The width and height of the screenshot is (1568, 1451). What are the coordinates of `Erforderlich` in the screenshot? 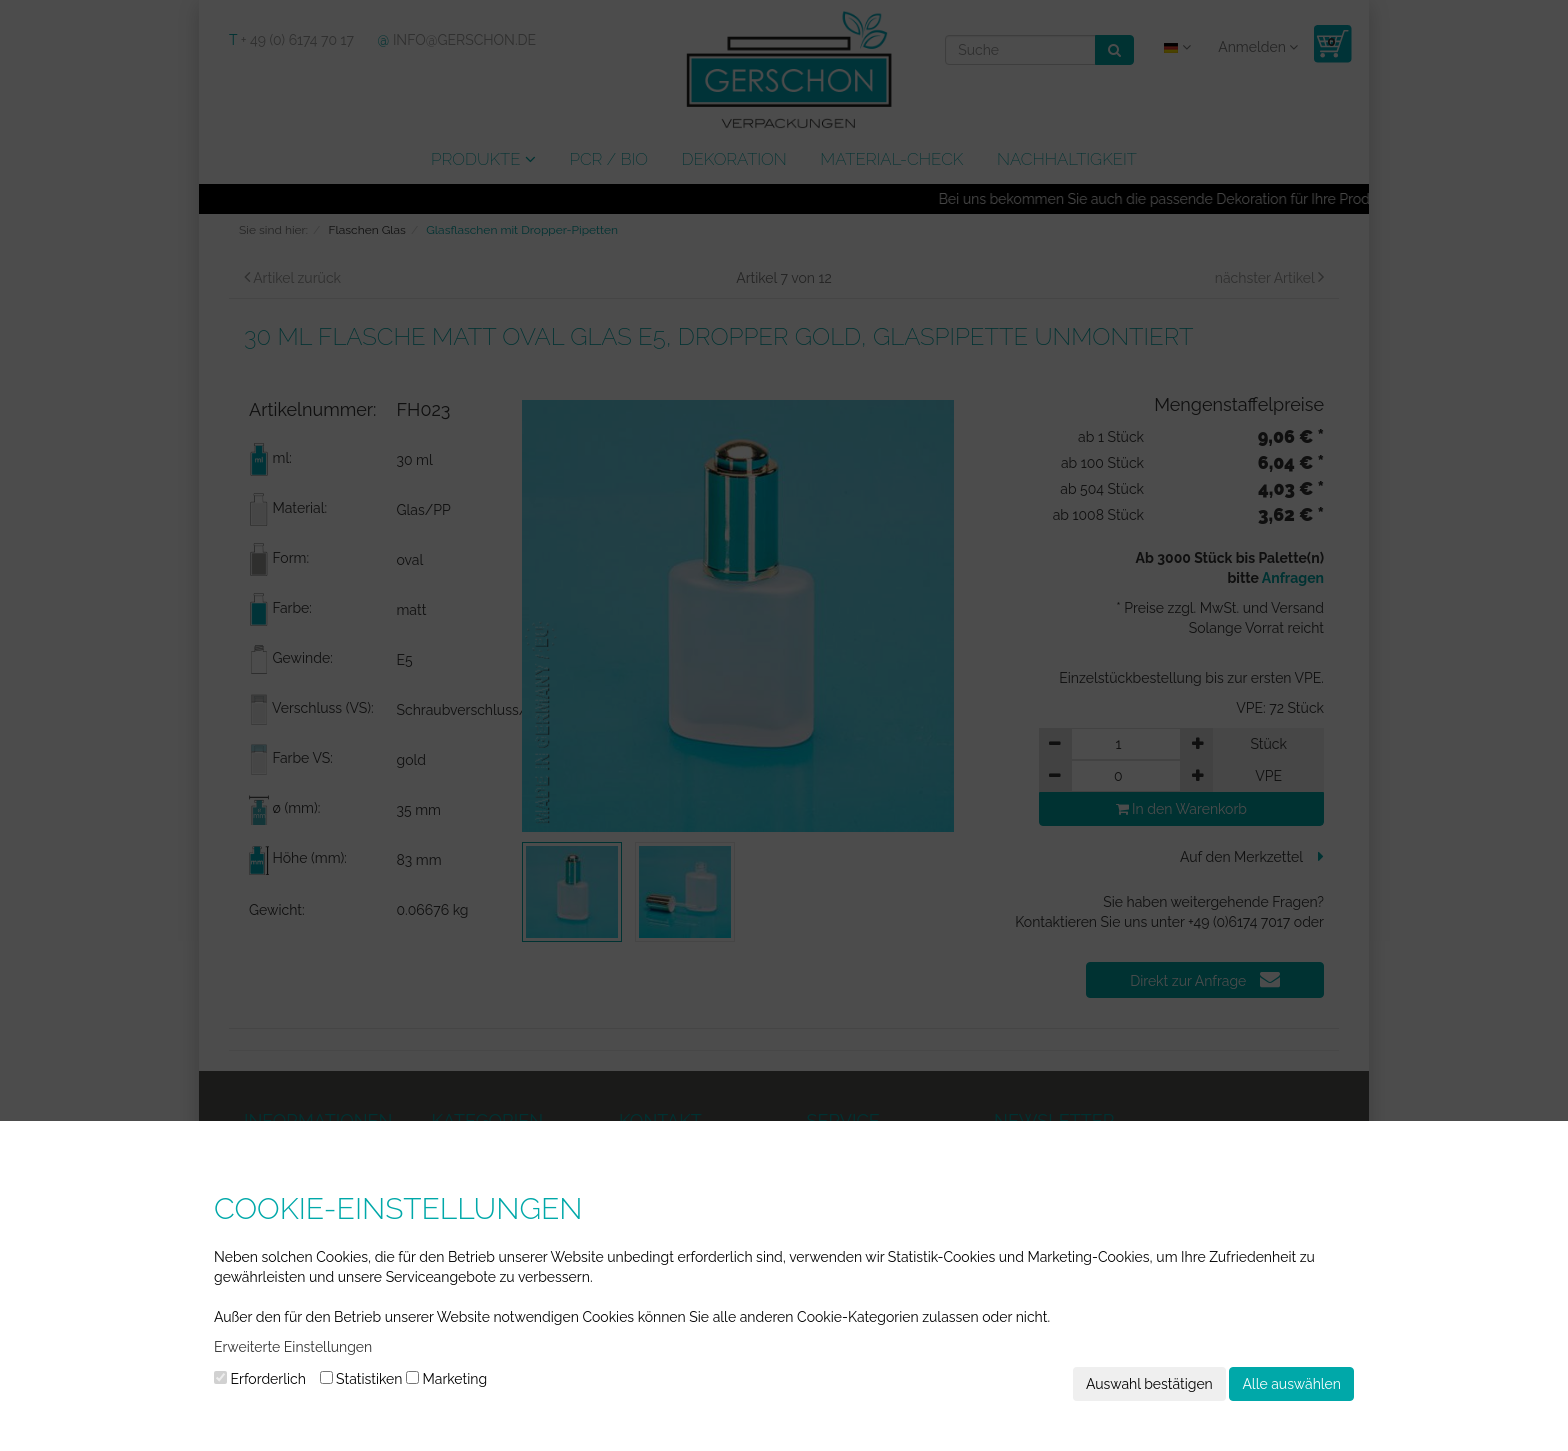 It's located at (260, 1379).